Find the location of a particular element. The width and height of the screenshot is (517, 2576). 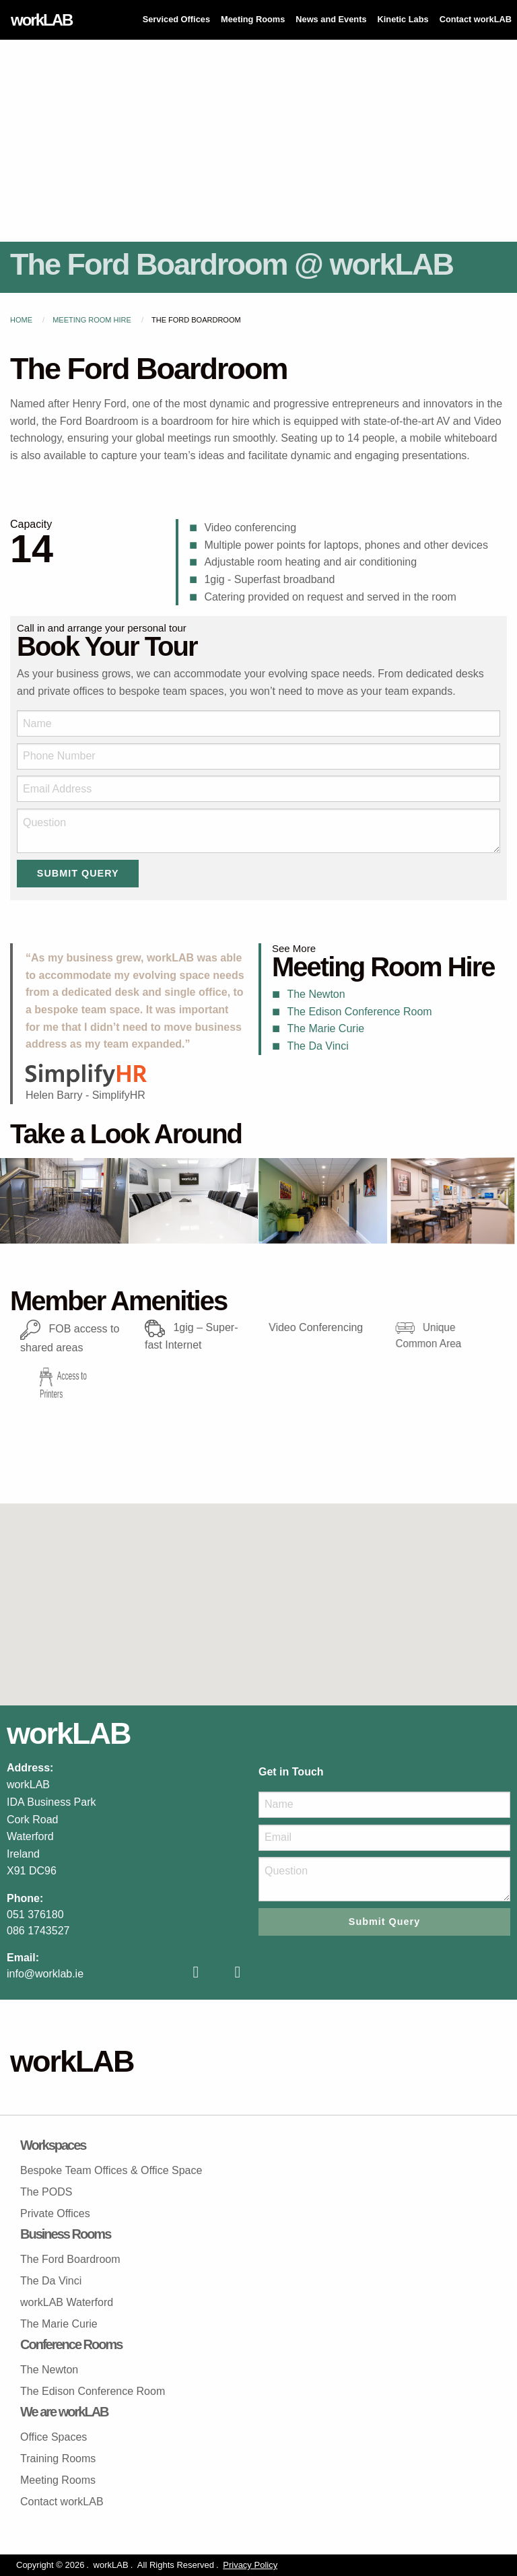

051 376180 is located at coordinates (35, 1914).